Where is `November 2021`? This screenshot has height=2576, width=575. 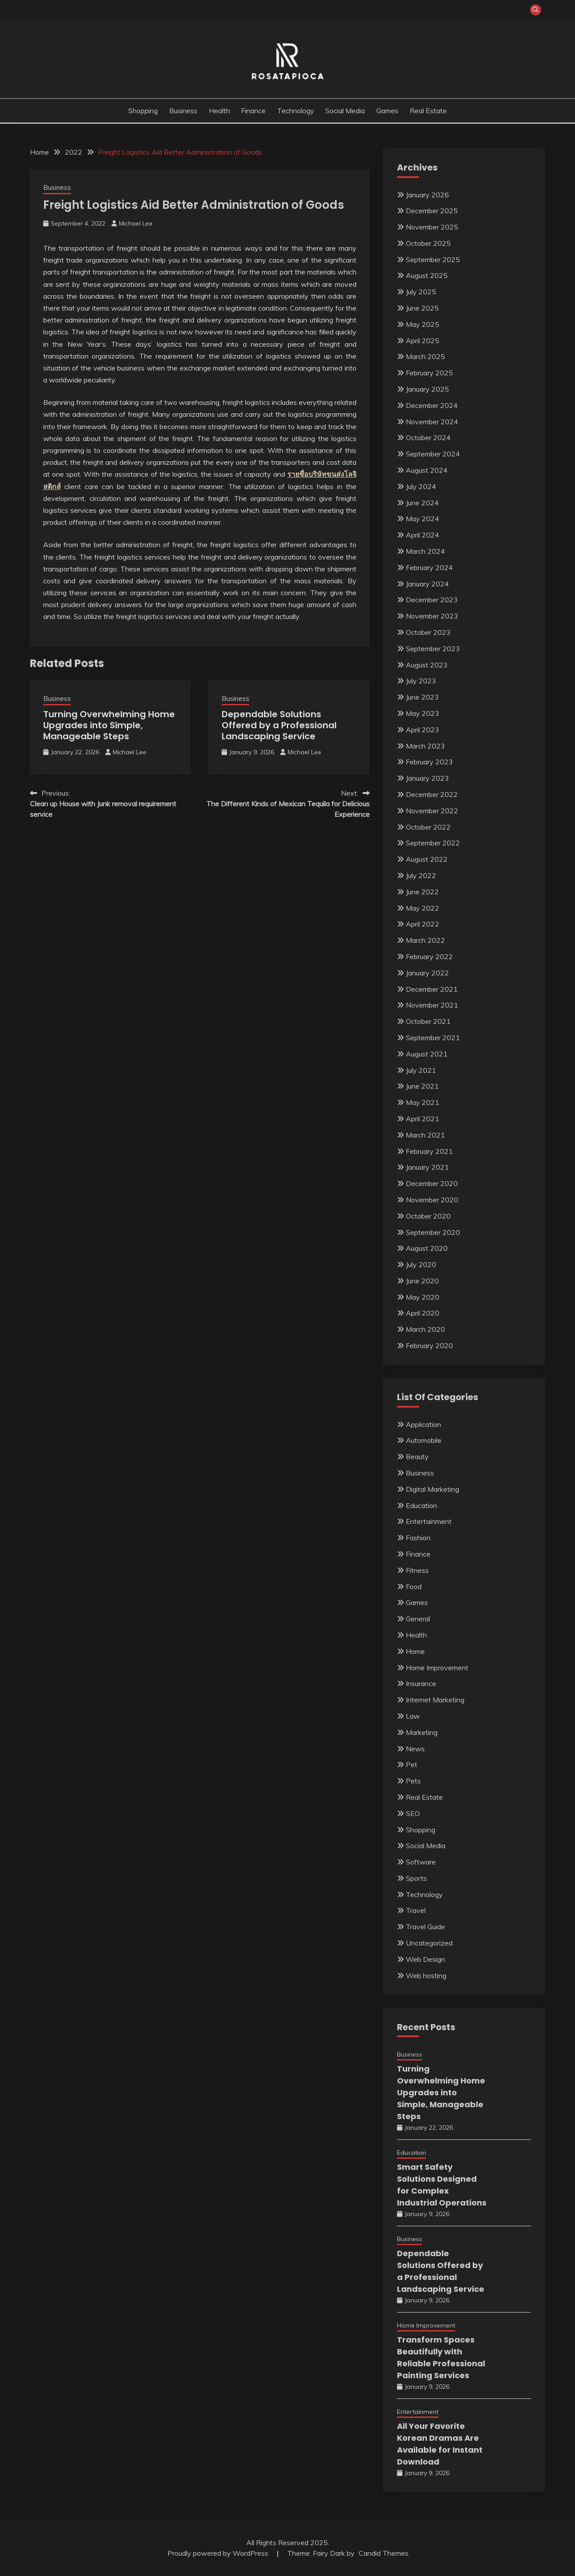
November 2021 is located at coordinates (432, 1005).